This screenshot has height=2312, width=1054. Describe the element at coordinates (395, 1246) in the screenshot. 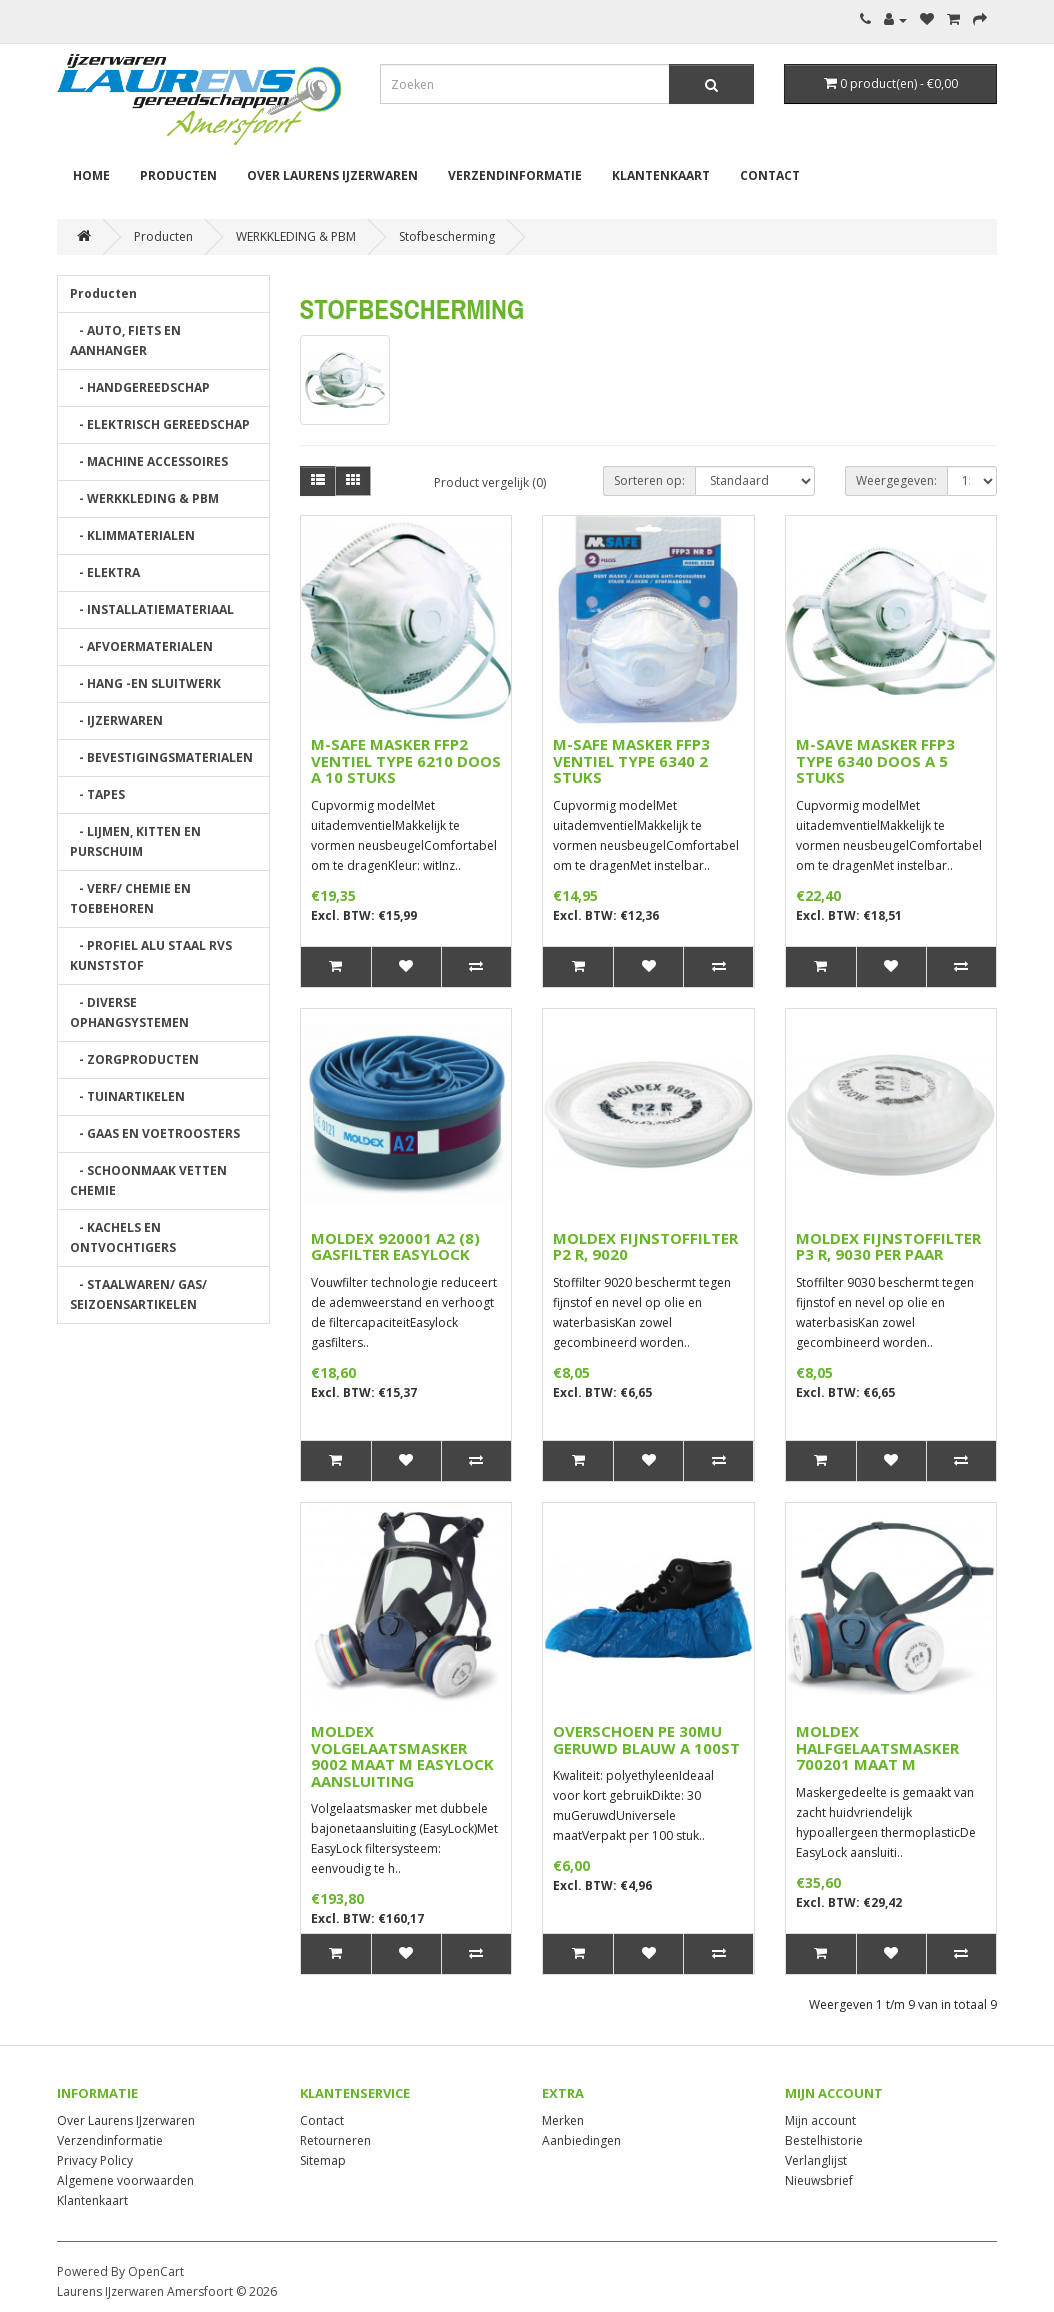

I see `MOLDEX 920001 A2 (8) GASFILTER EASYLOCK` at that location.